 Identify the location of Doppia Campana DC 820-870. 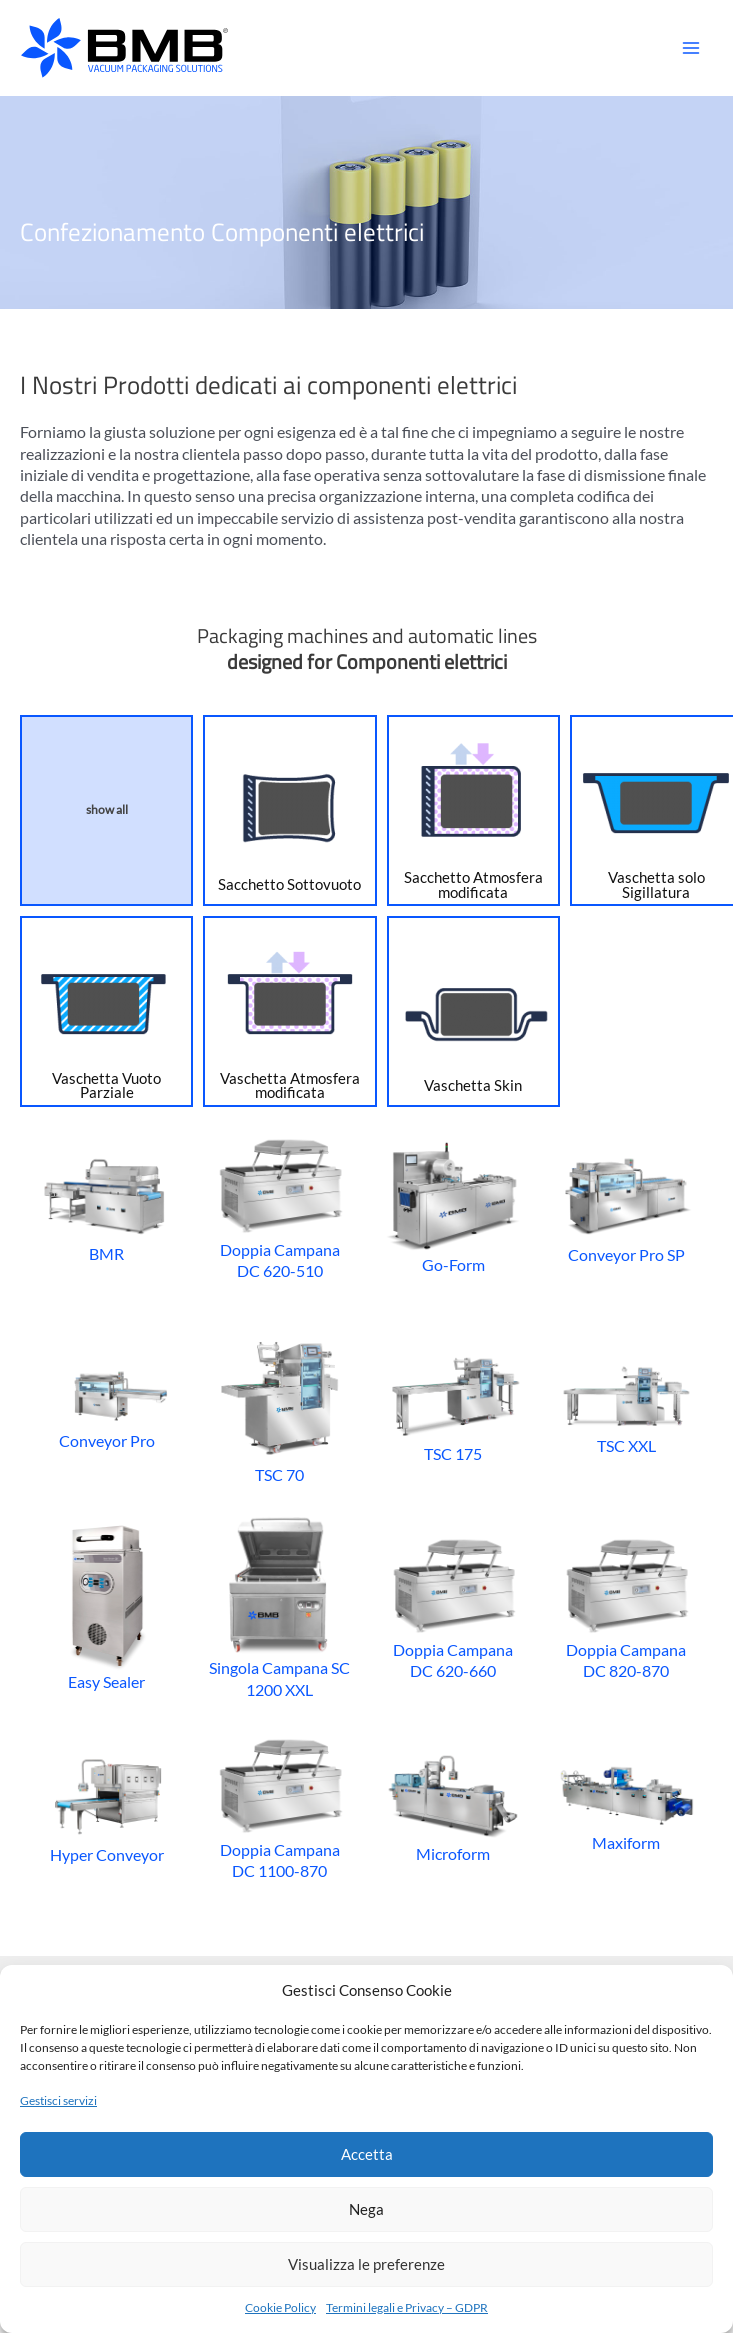
(626, 1606).